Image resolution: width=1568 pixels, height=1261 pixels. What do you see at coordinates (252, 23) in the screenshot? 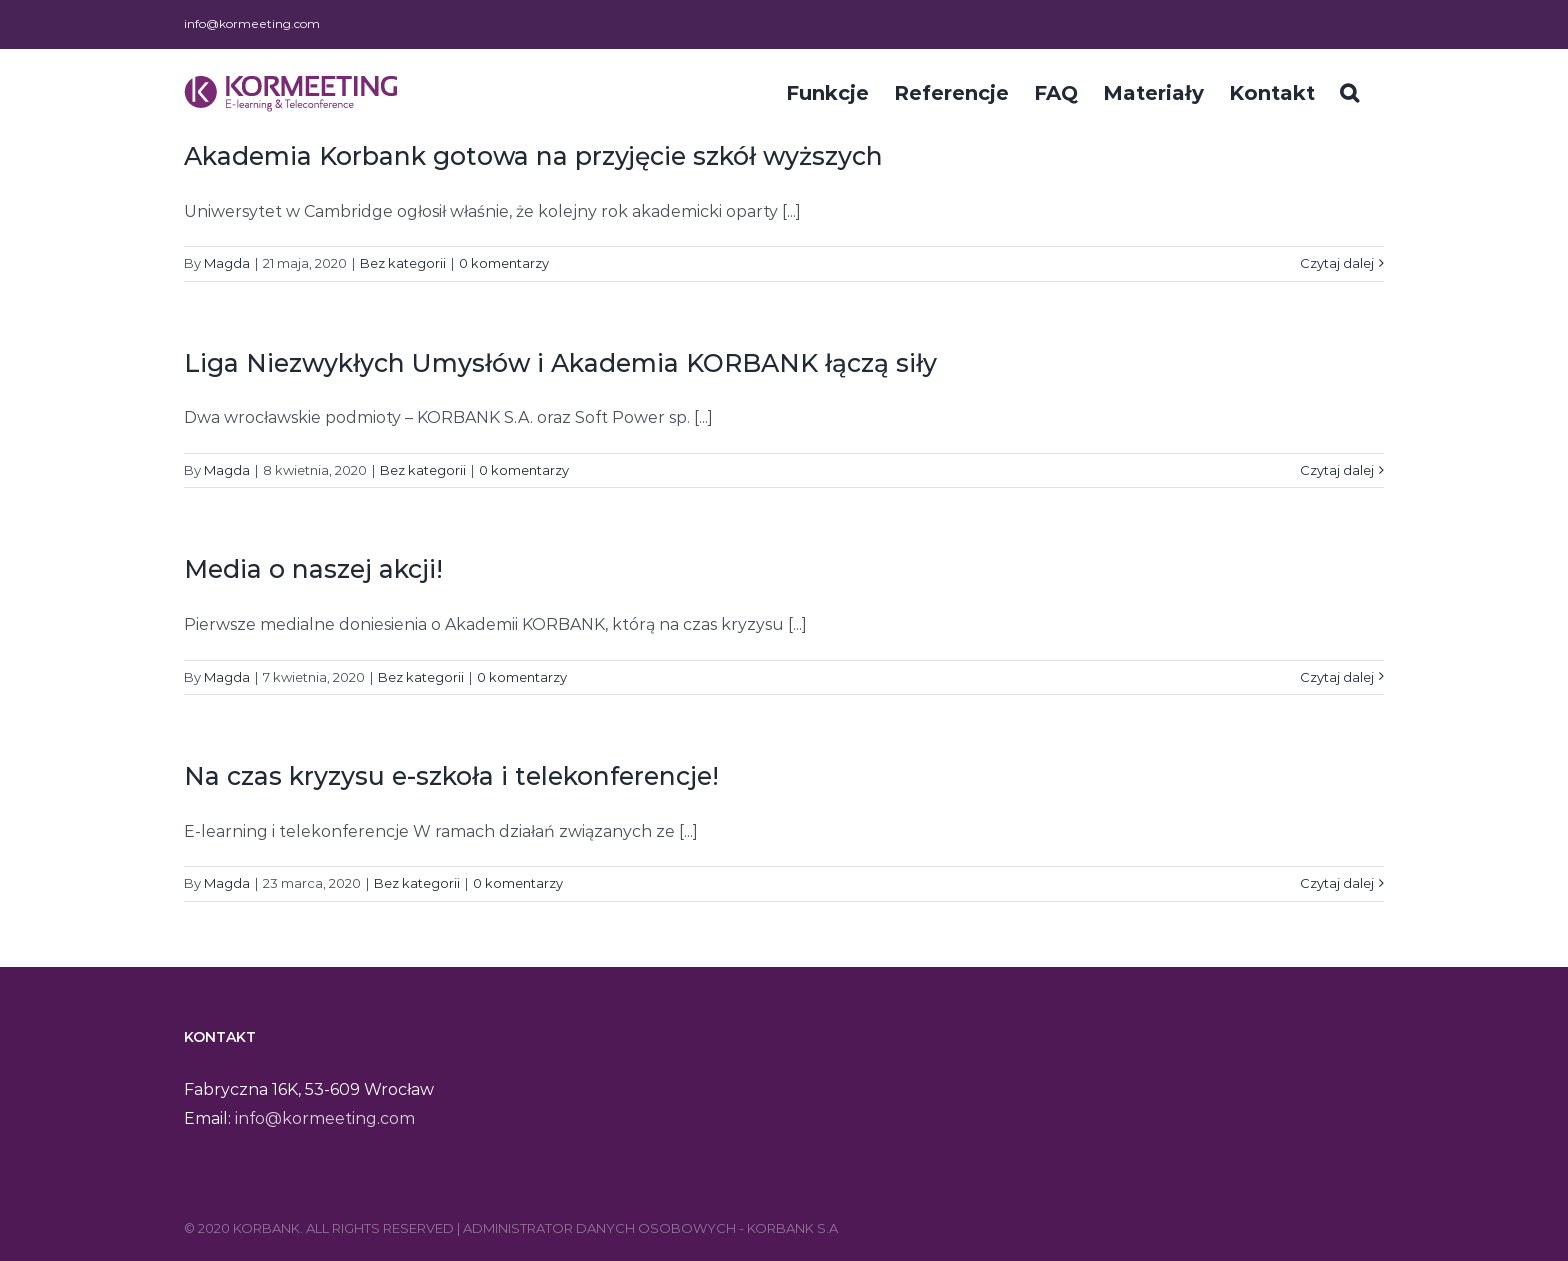
I see `info@kormeeting.com` at bounding box center [252, 23].